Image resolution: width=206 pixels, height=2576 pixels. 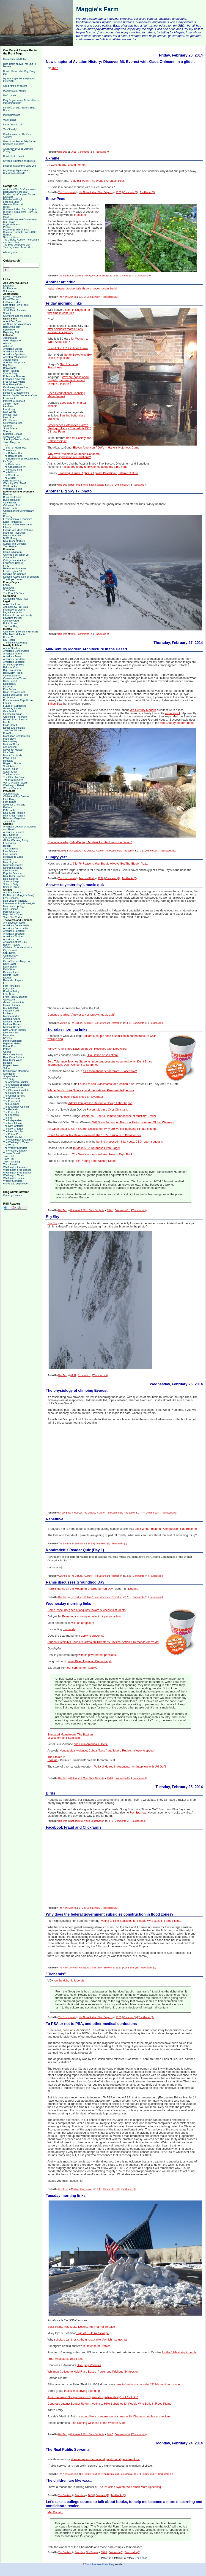 What do you see at coordinates (110, 863) in the screenshot?
I see `74,476 Reasons You Should Always Get The Bigger Pizza` at bounding box center [110, 863].